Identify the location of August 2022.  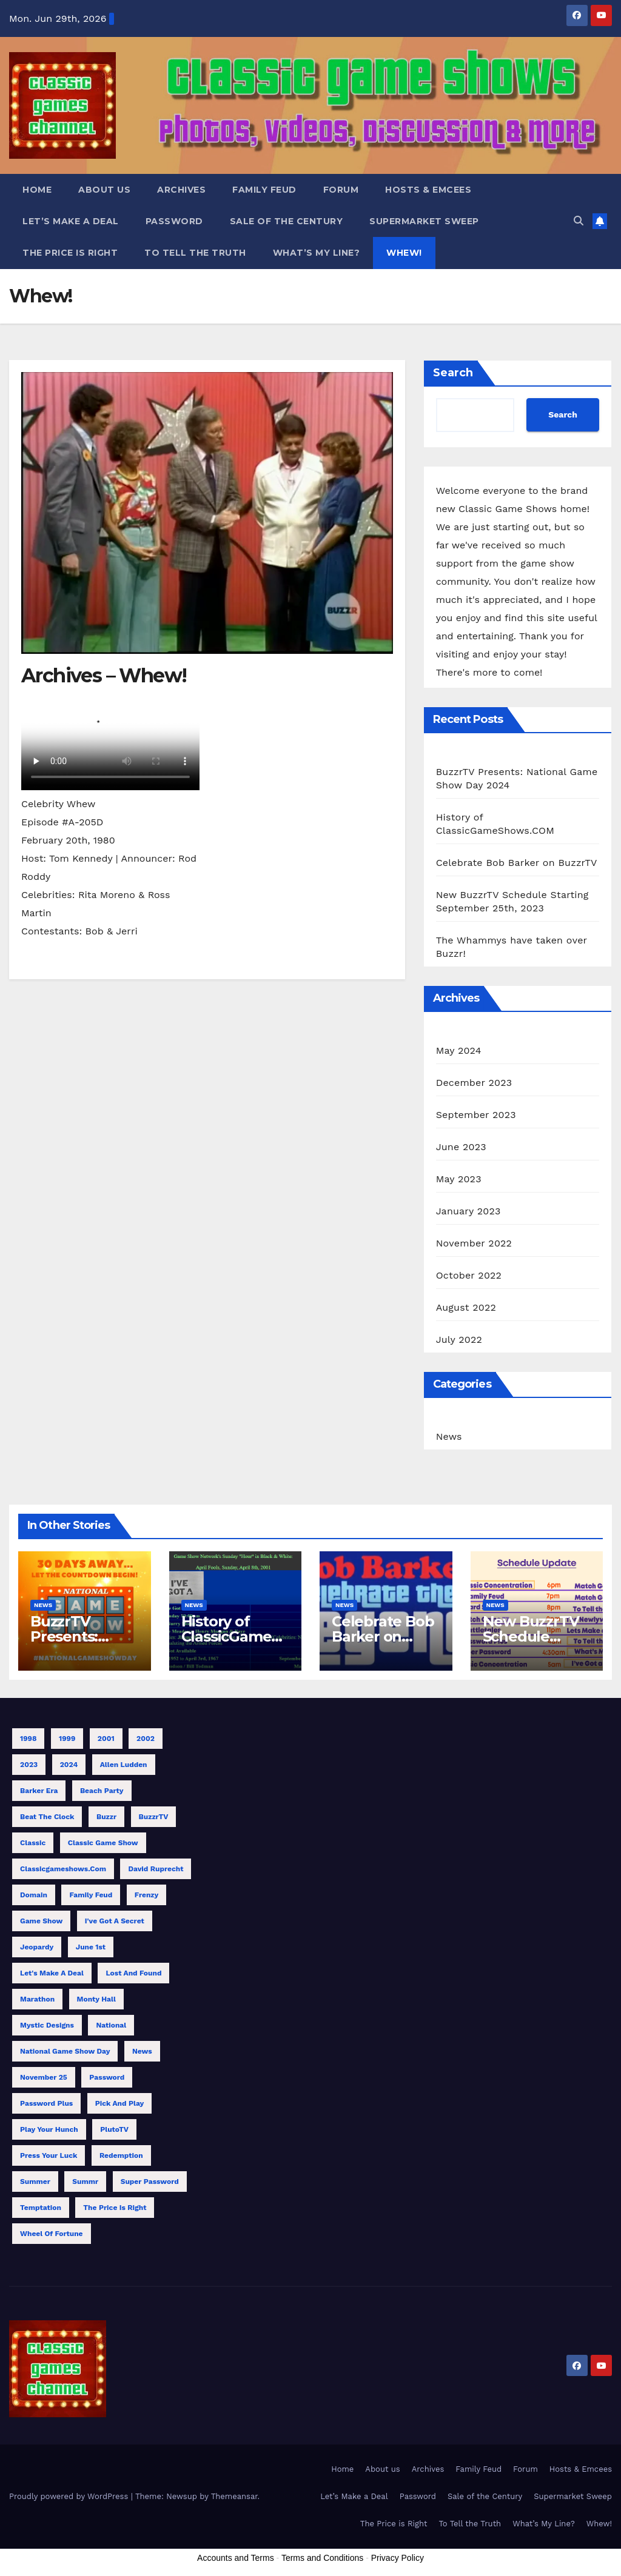
(466, 1307).